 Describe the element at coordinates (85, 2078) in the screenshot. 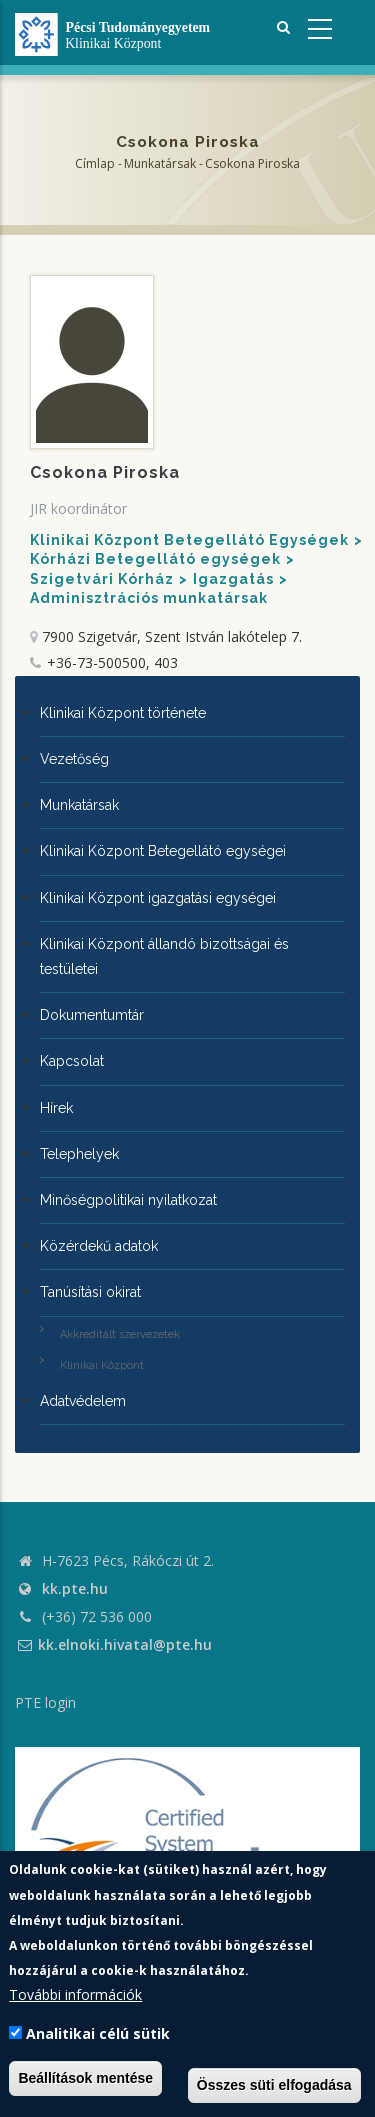

I see `Beállítások mentése` at that location.